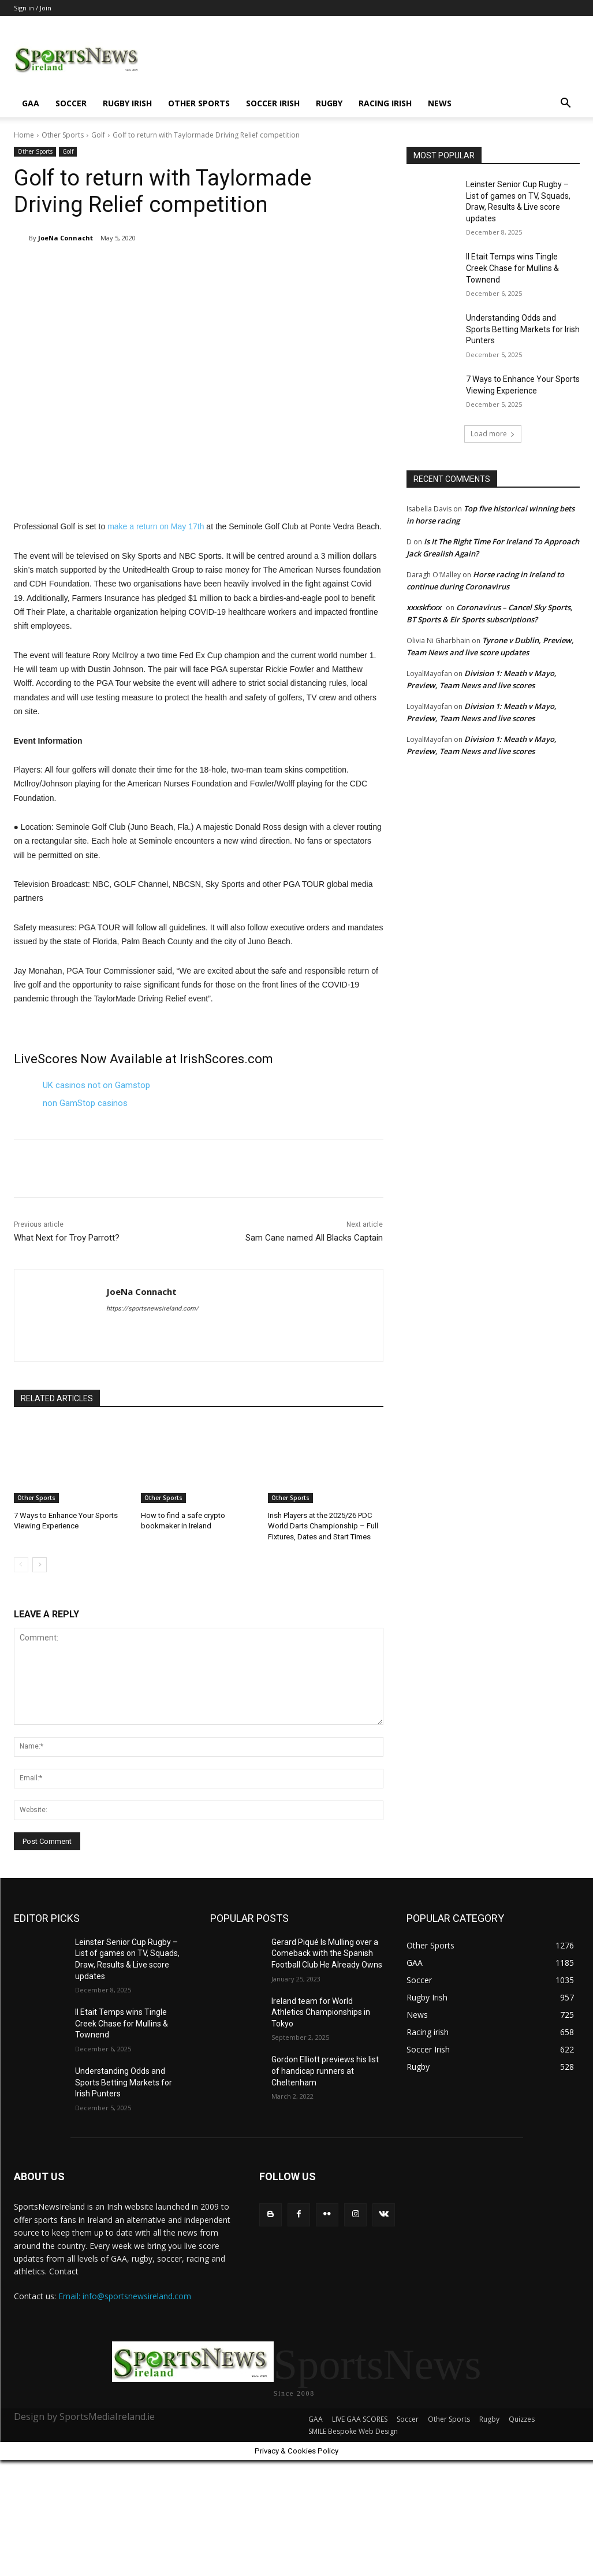  I want to click on [button], so click(566, 104).